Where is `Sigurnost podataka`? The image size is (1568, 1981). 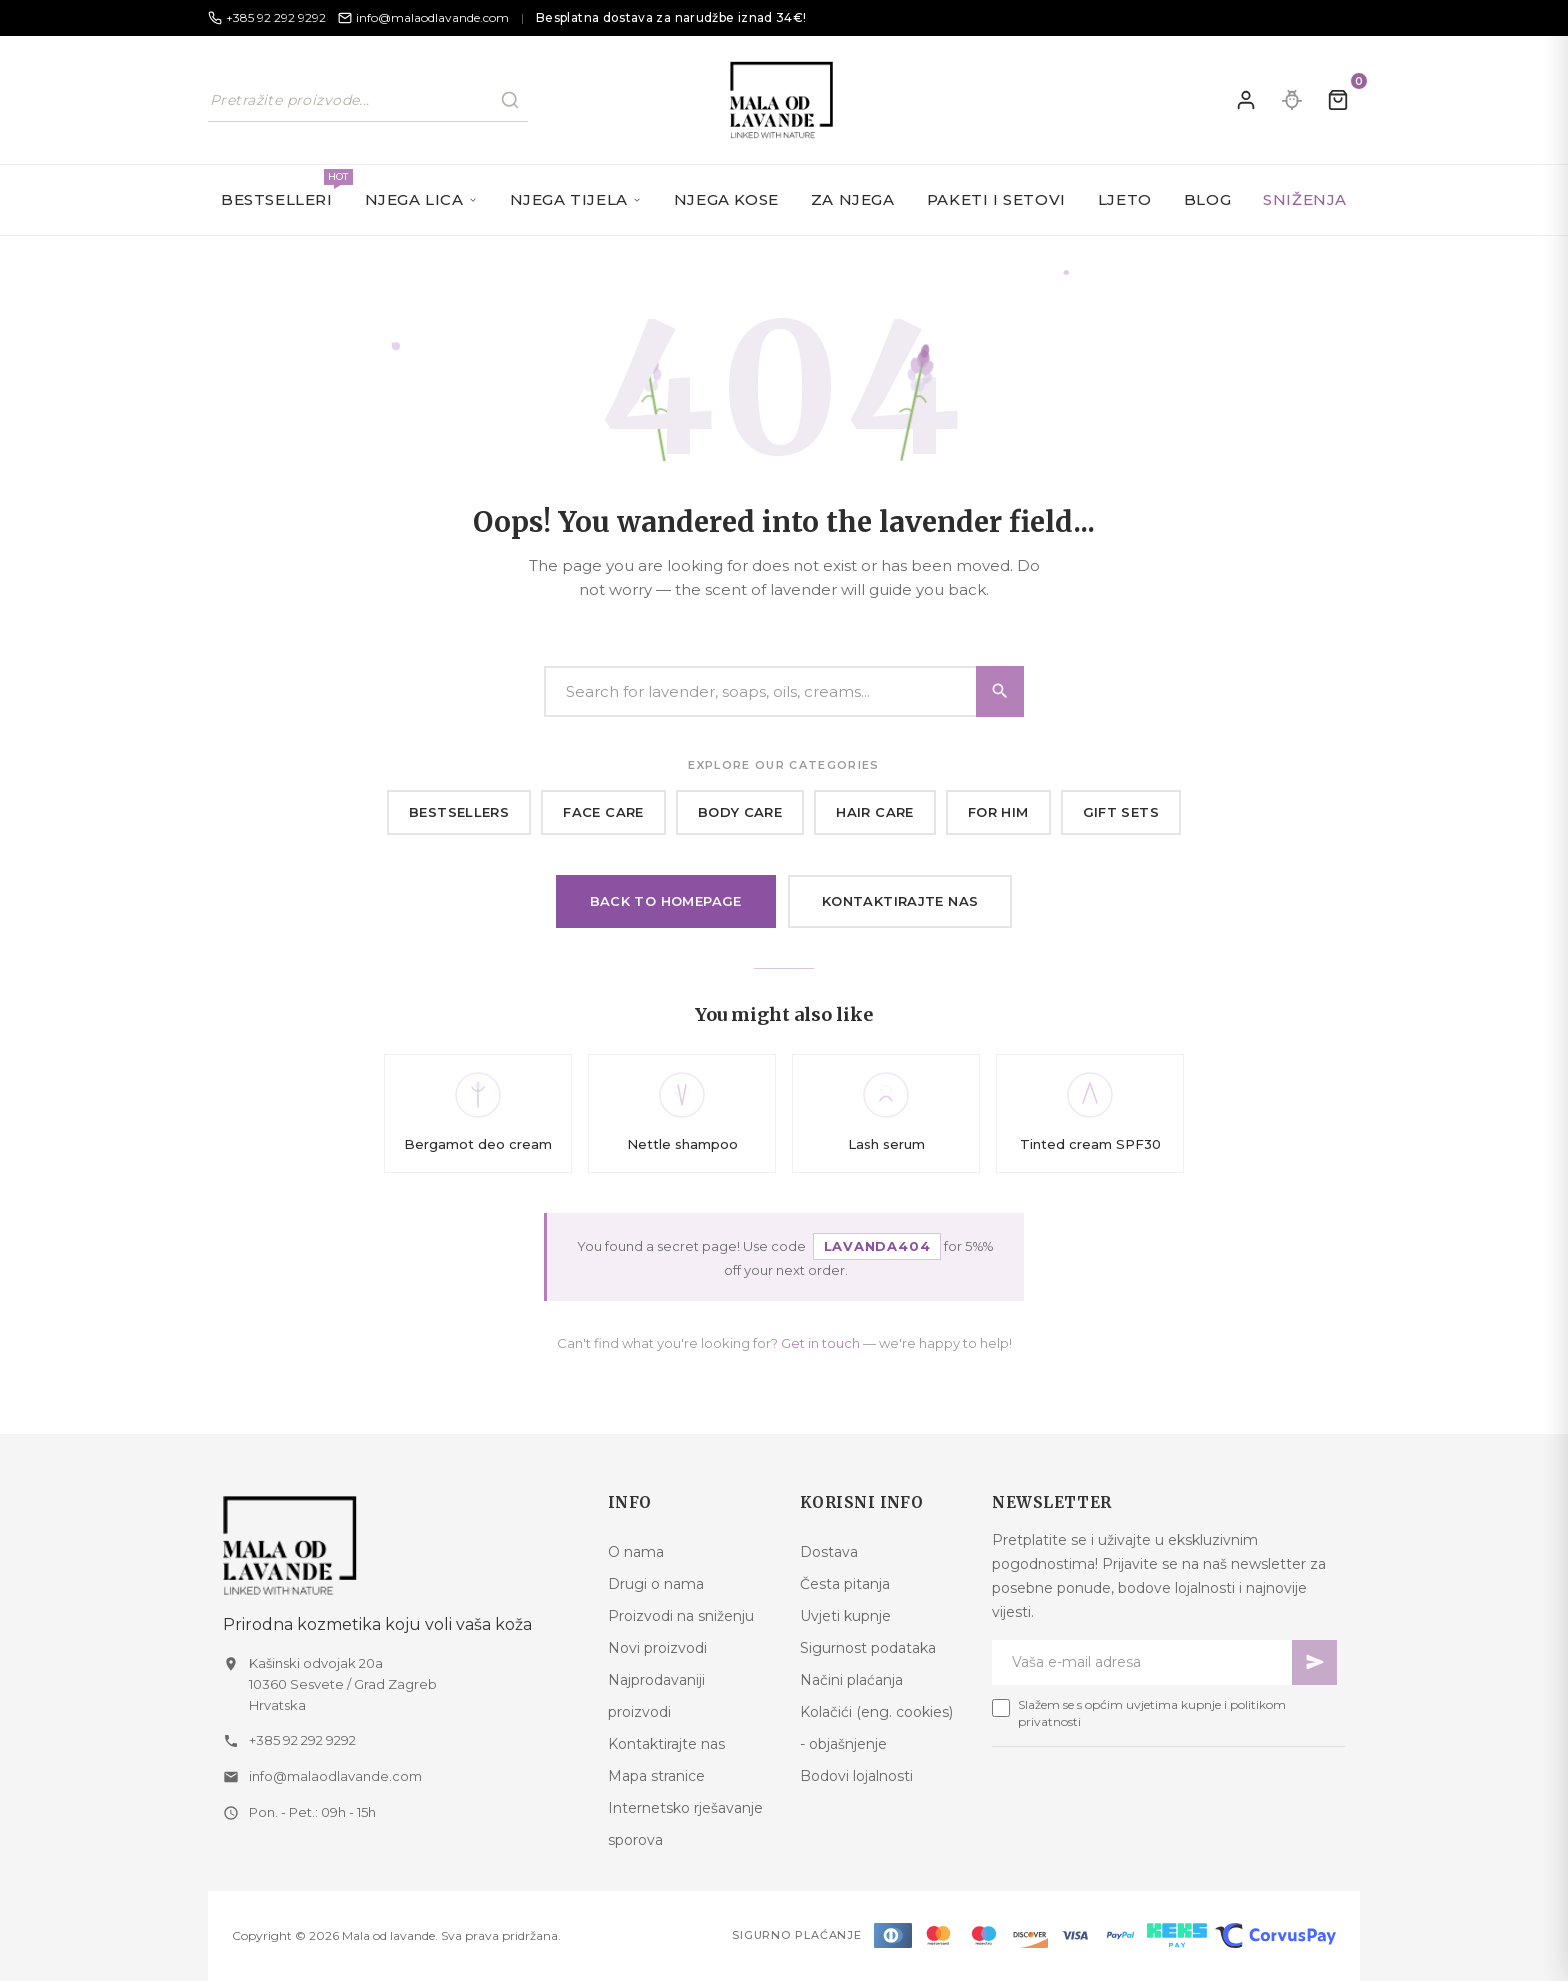
Sigurnost podataka is located at coordinates (868, 1648).